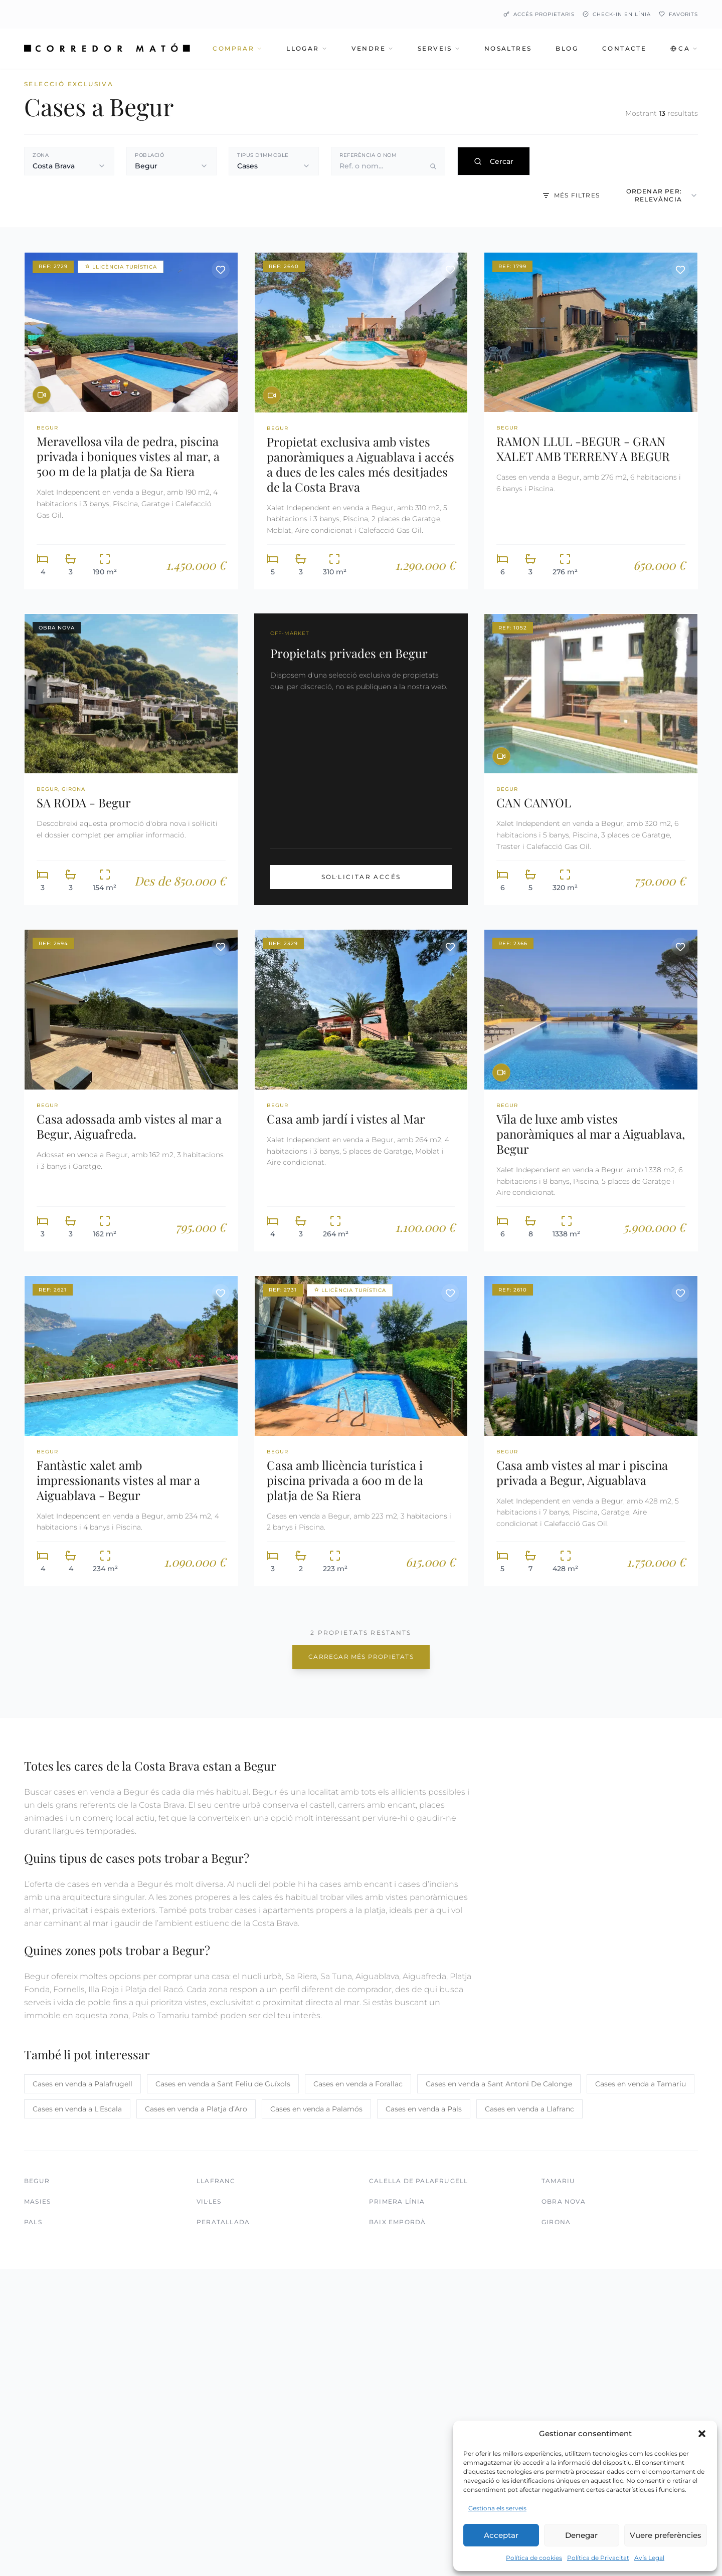 The image size is (722, 2576). Describe the element at coordinates (316, 2108) in the screenshot. I see `Cases en venda a Palamós` at that location.